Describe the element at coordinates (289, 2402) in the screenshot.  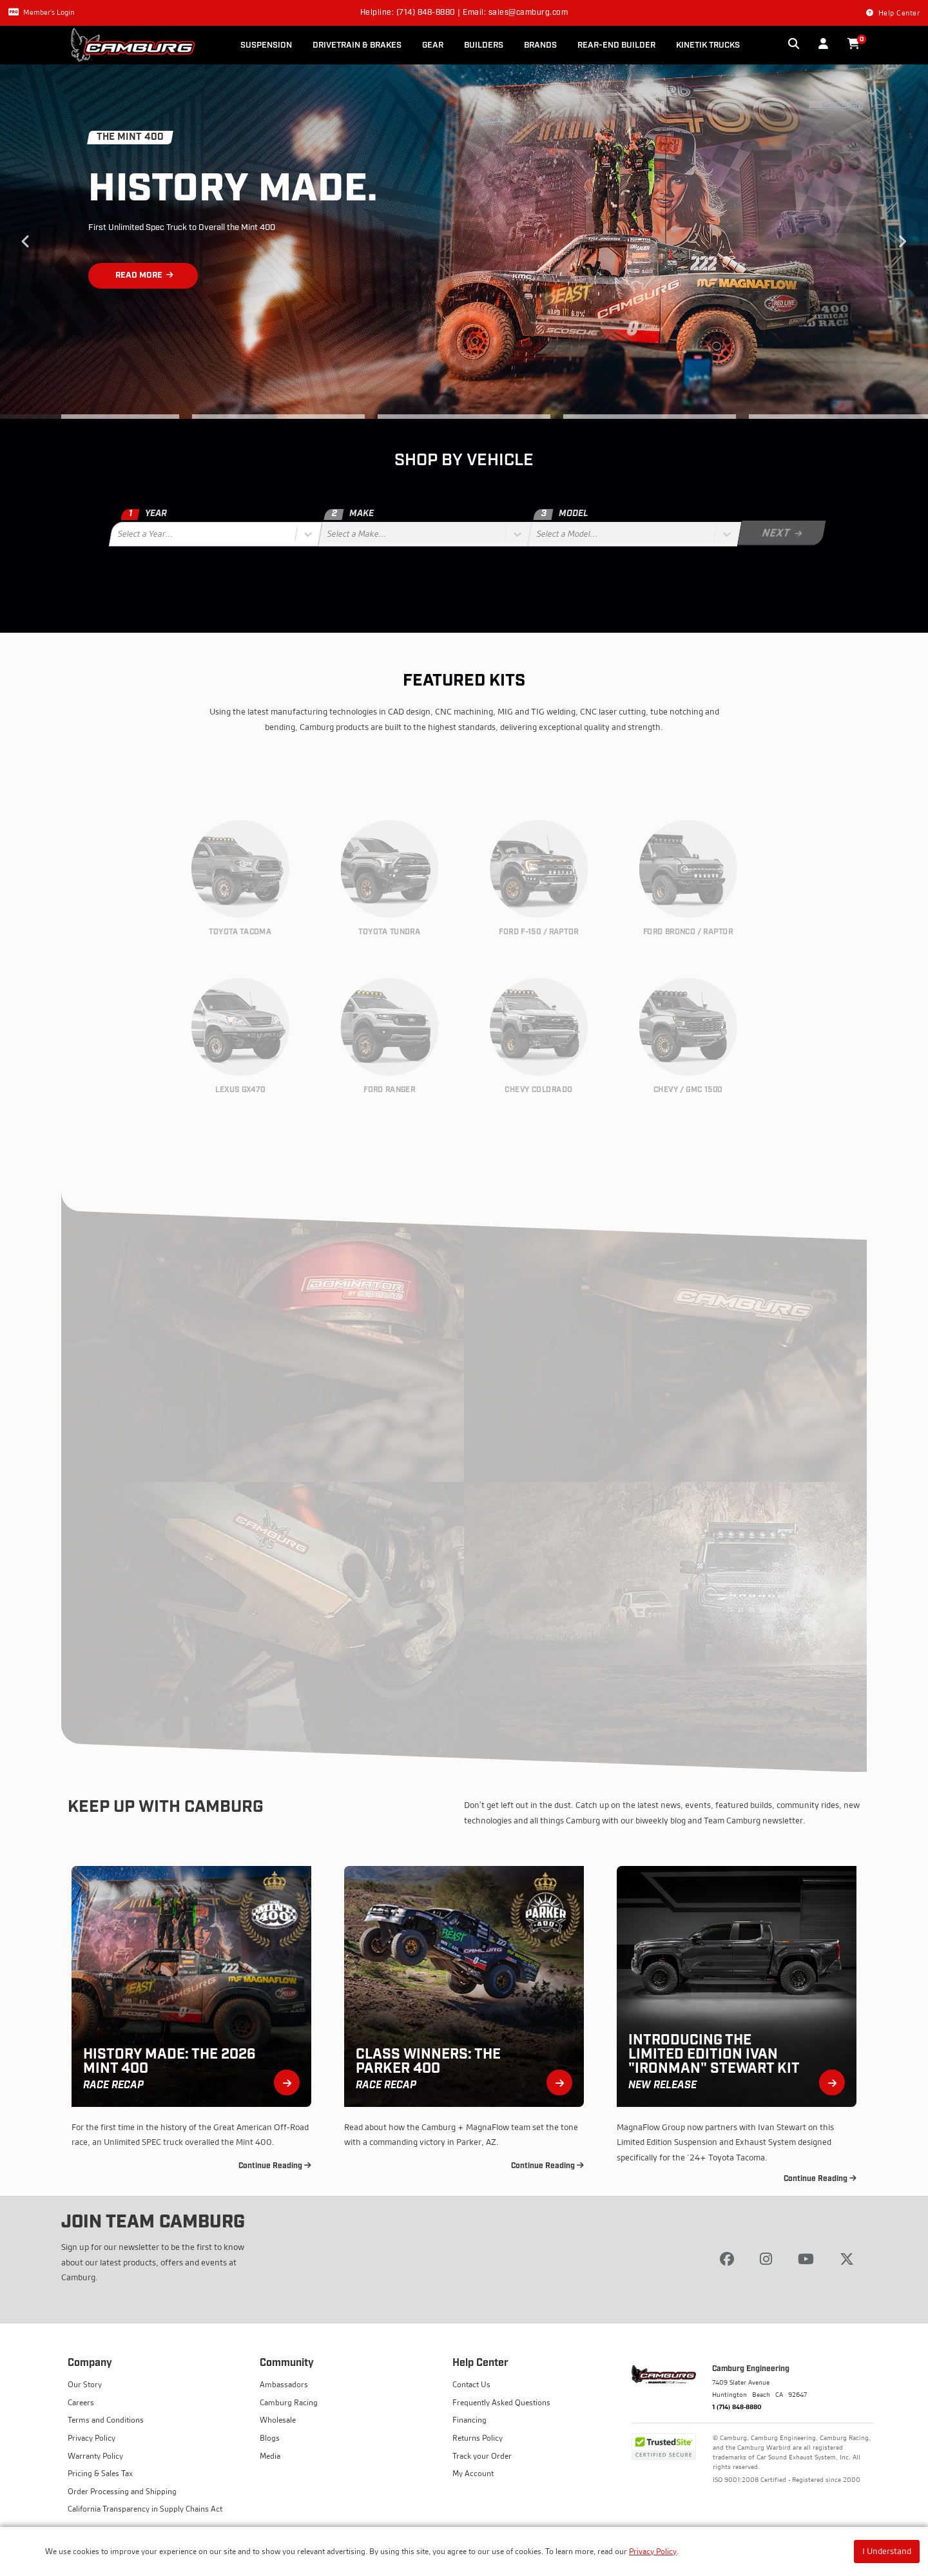
I see `Camburg Racing` at that location.